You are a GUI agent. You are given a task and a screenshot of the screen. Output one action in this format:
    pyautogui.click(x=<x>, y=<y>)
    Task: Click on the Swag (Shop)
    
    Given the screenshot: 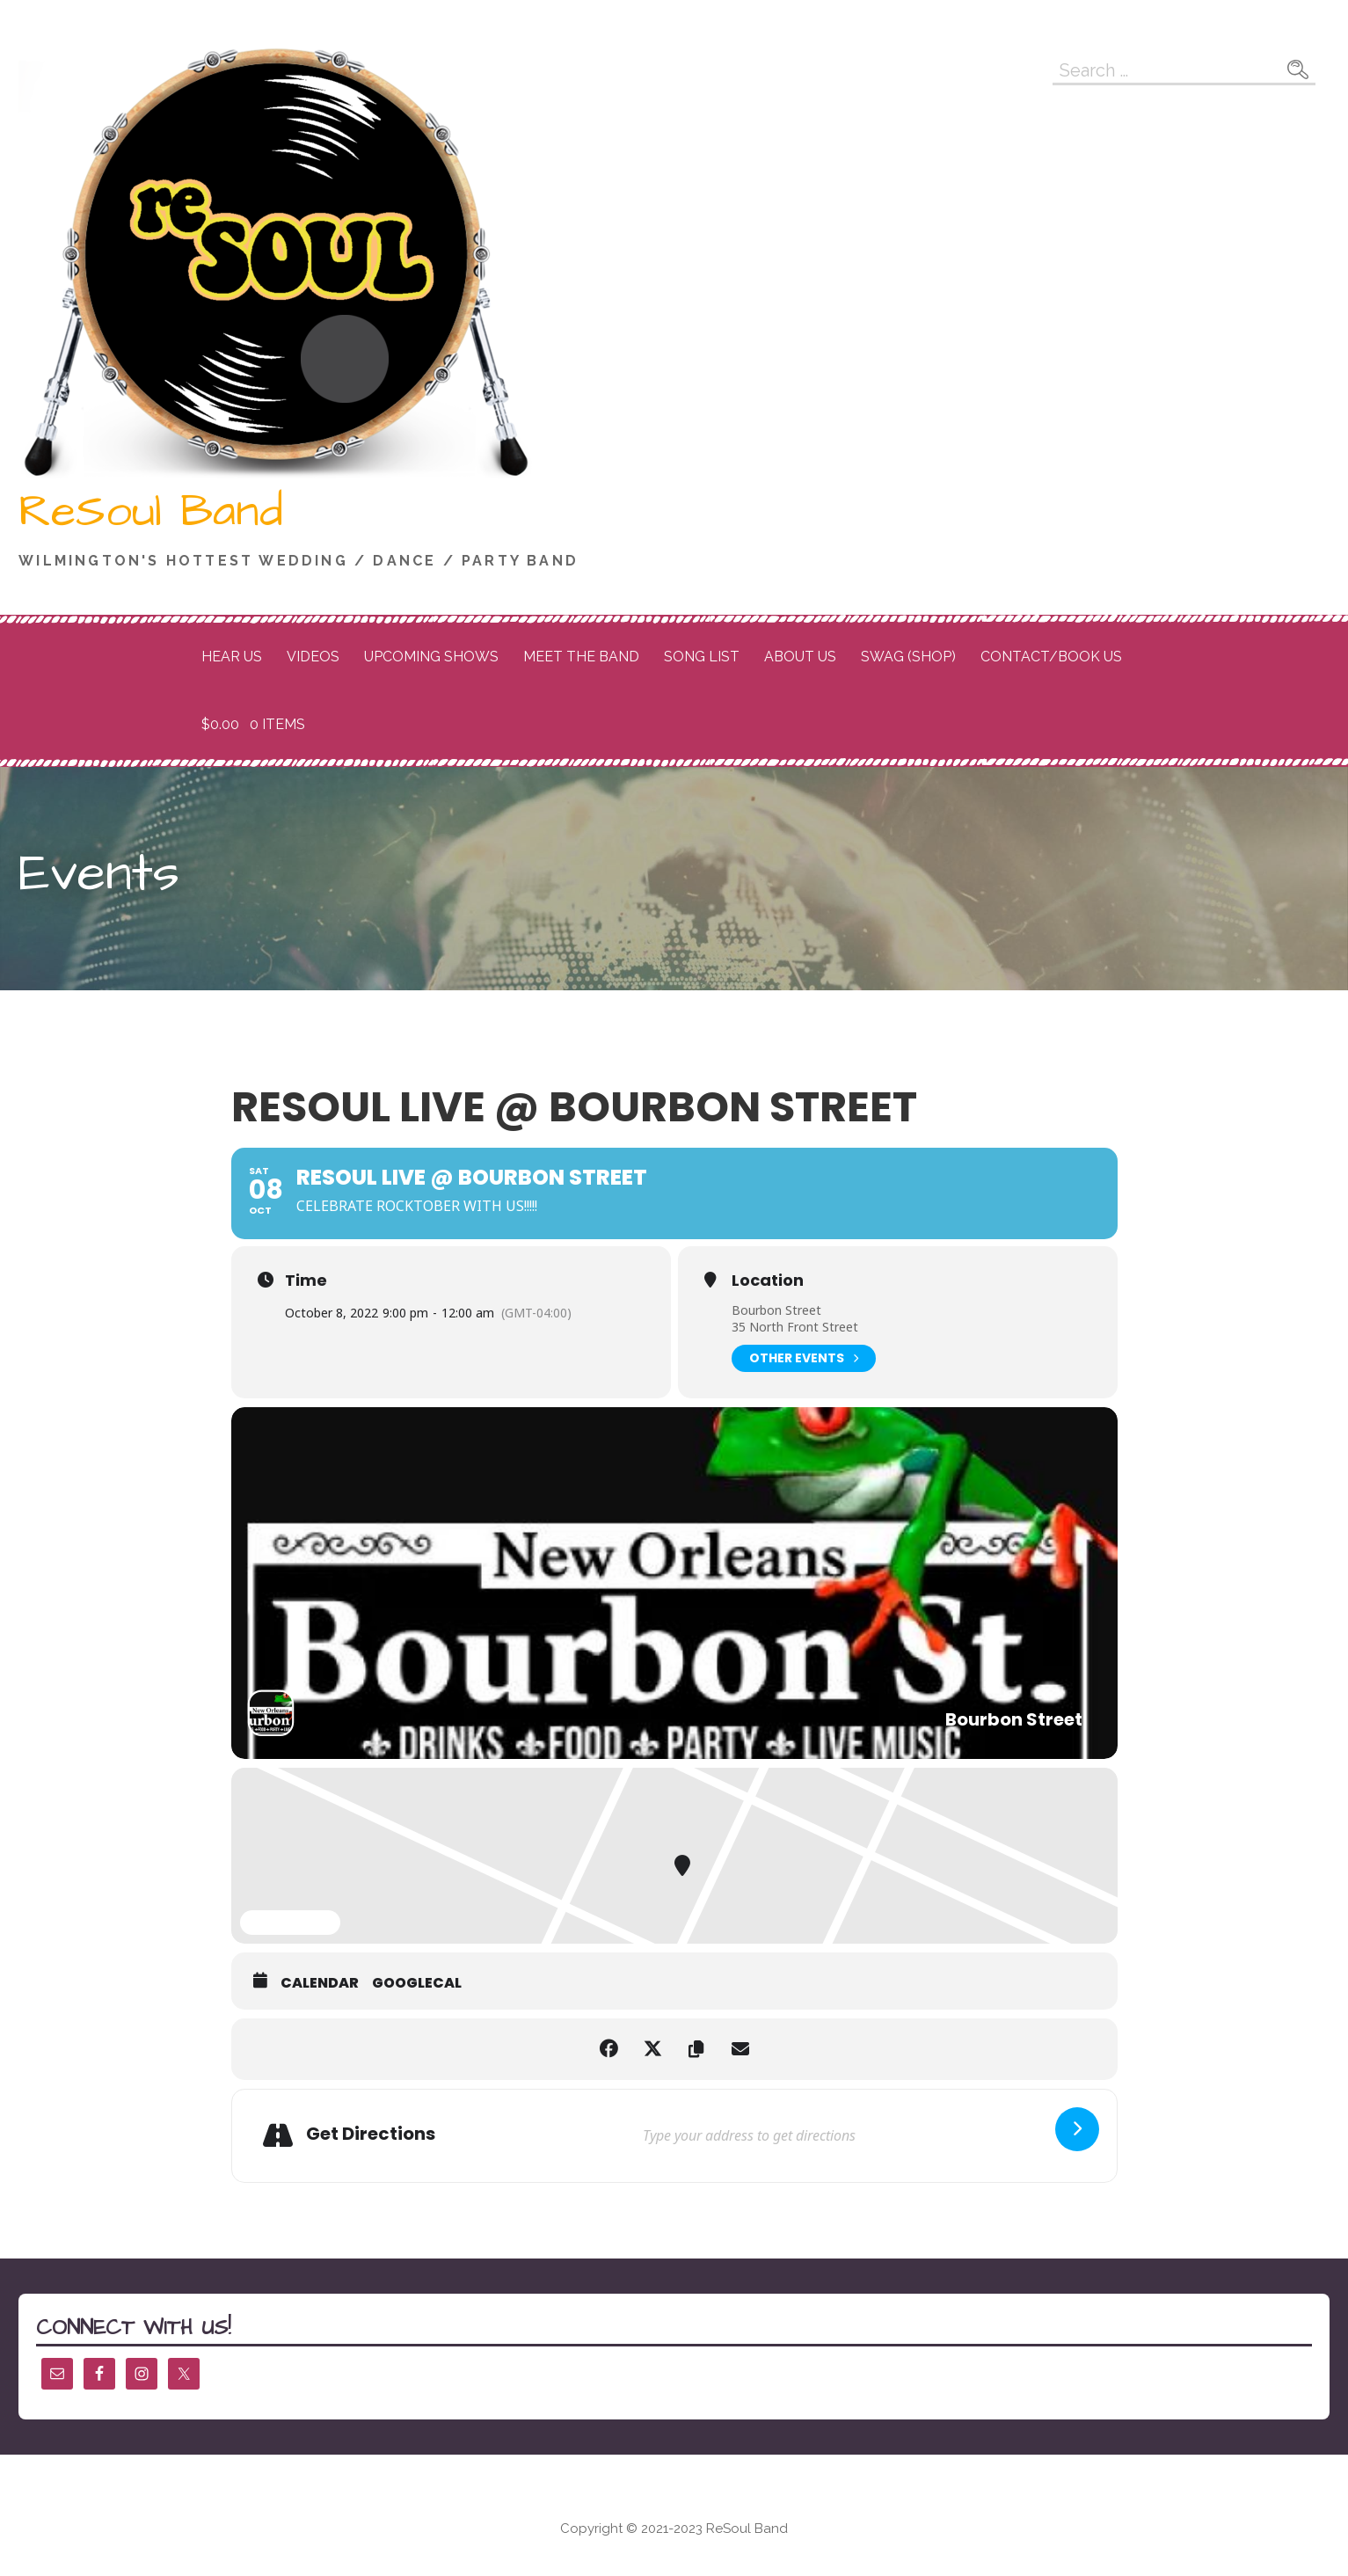 What is the action you would take?
    pyautogui.click(x=908, y=656)
    